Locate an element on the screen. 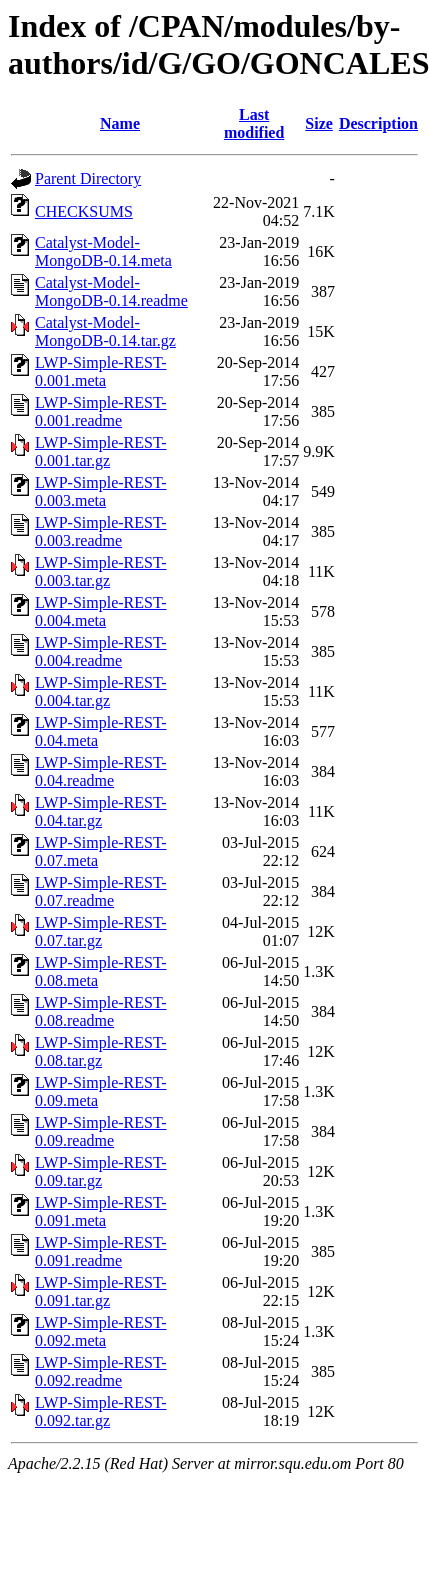  LWP-Simple-REST-0.09.tar.gz is located at coordinates (101, 1171).